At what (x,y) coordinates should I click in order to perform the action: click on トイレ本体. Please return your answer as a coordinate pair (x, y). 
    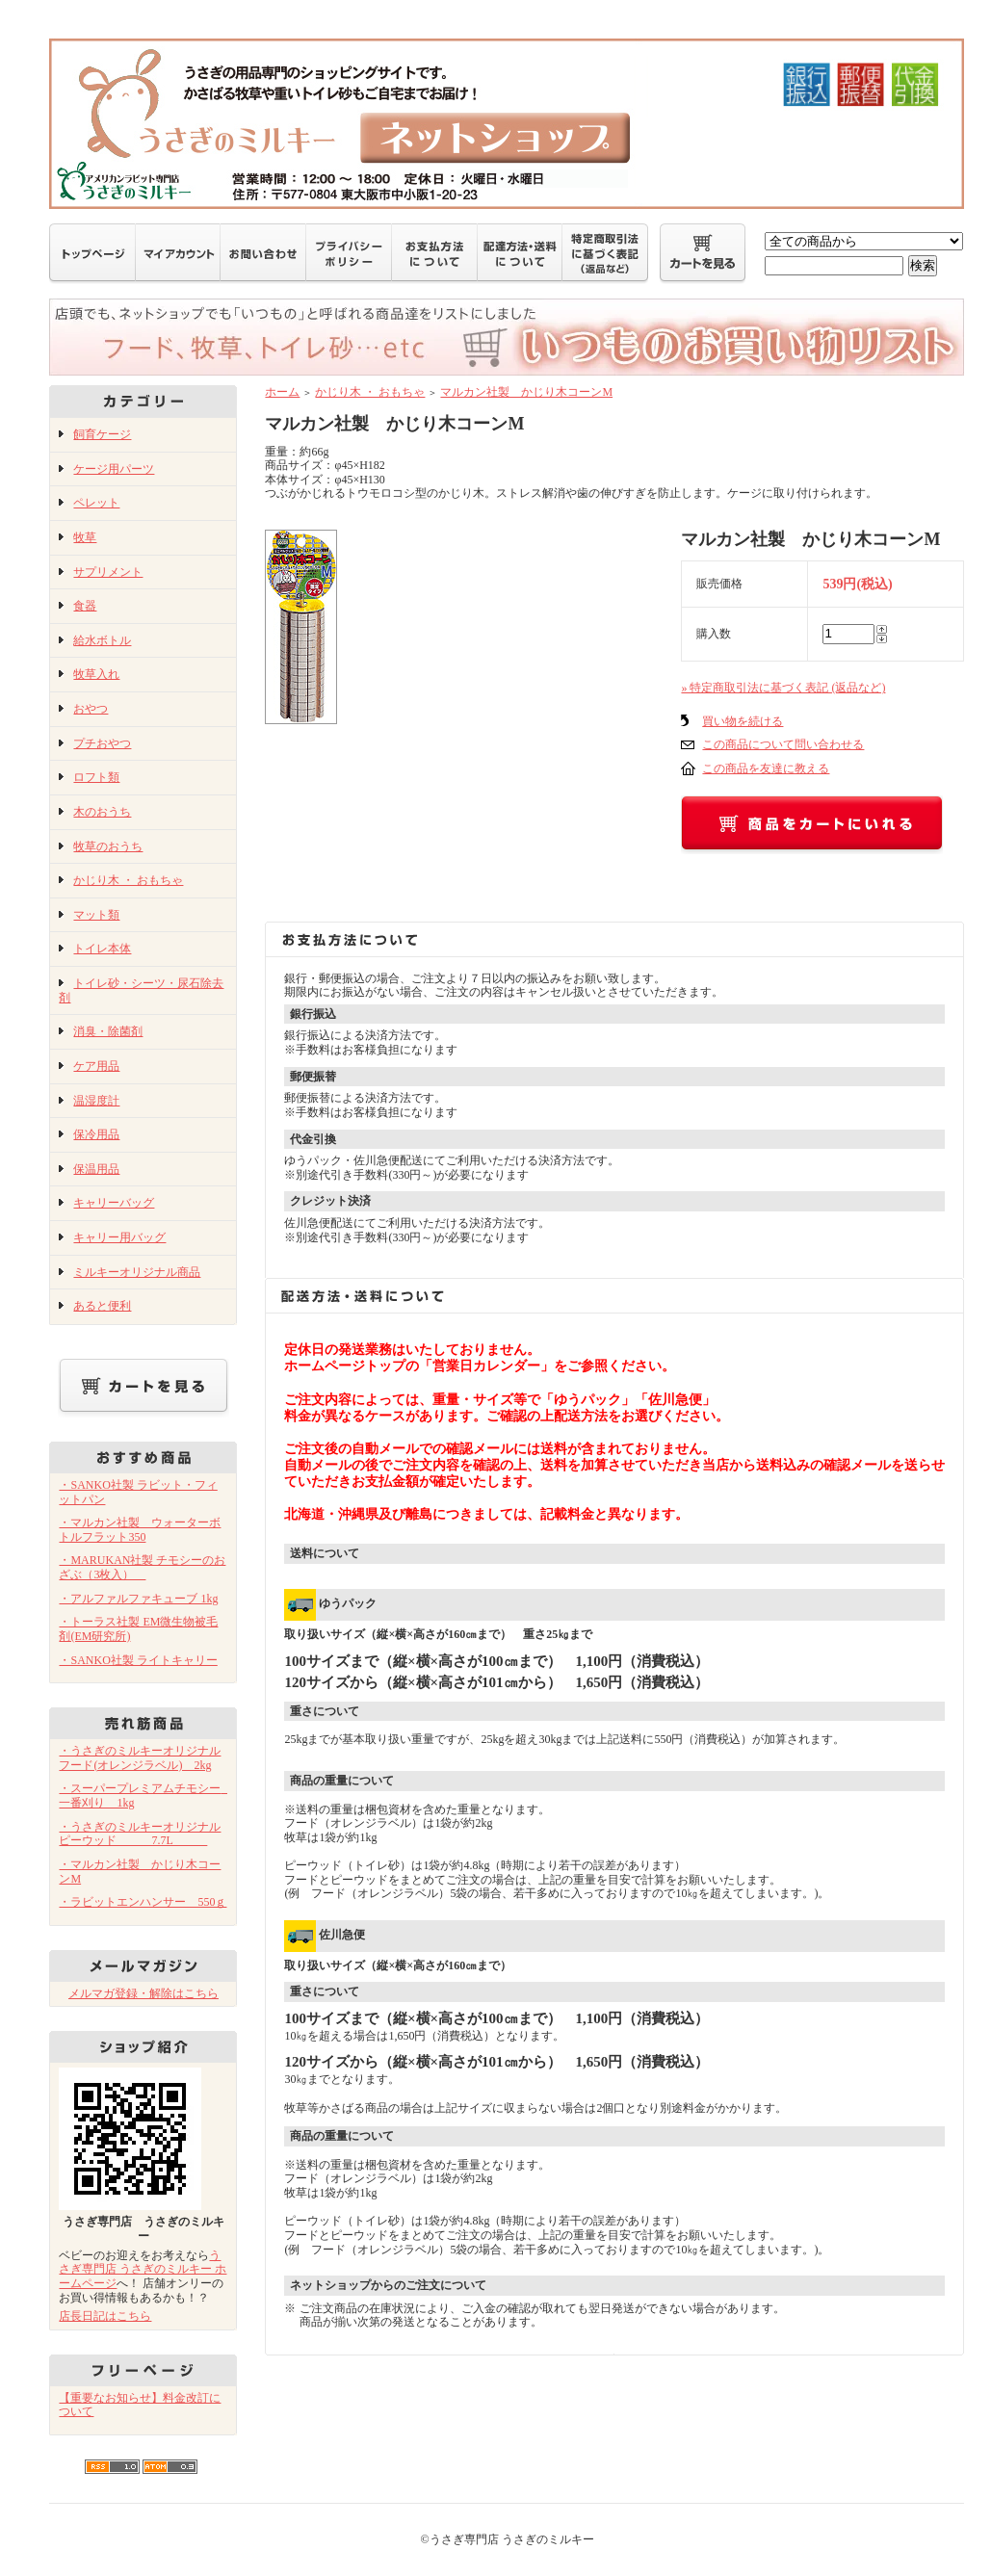
    Looking at the image, I should click on (102, 948).